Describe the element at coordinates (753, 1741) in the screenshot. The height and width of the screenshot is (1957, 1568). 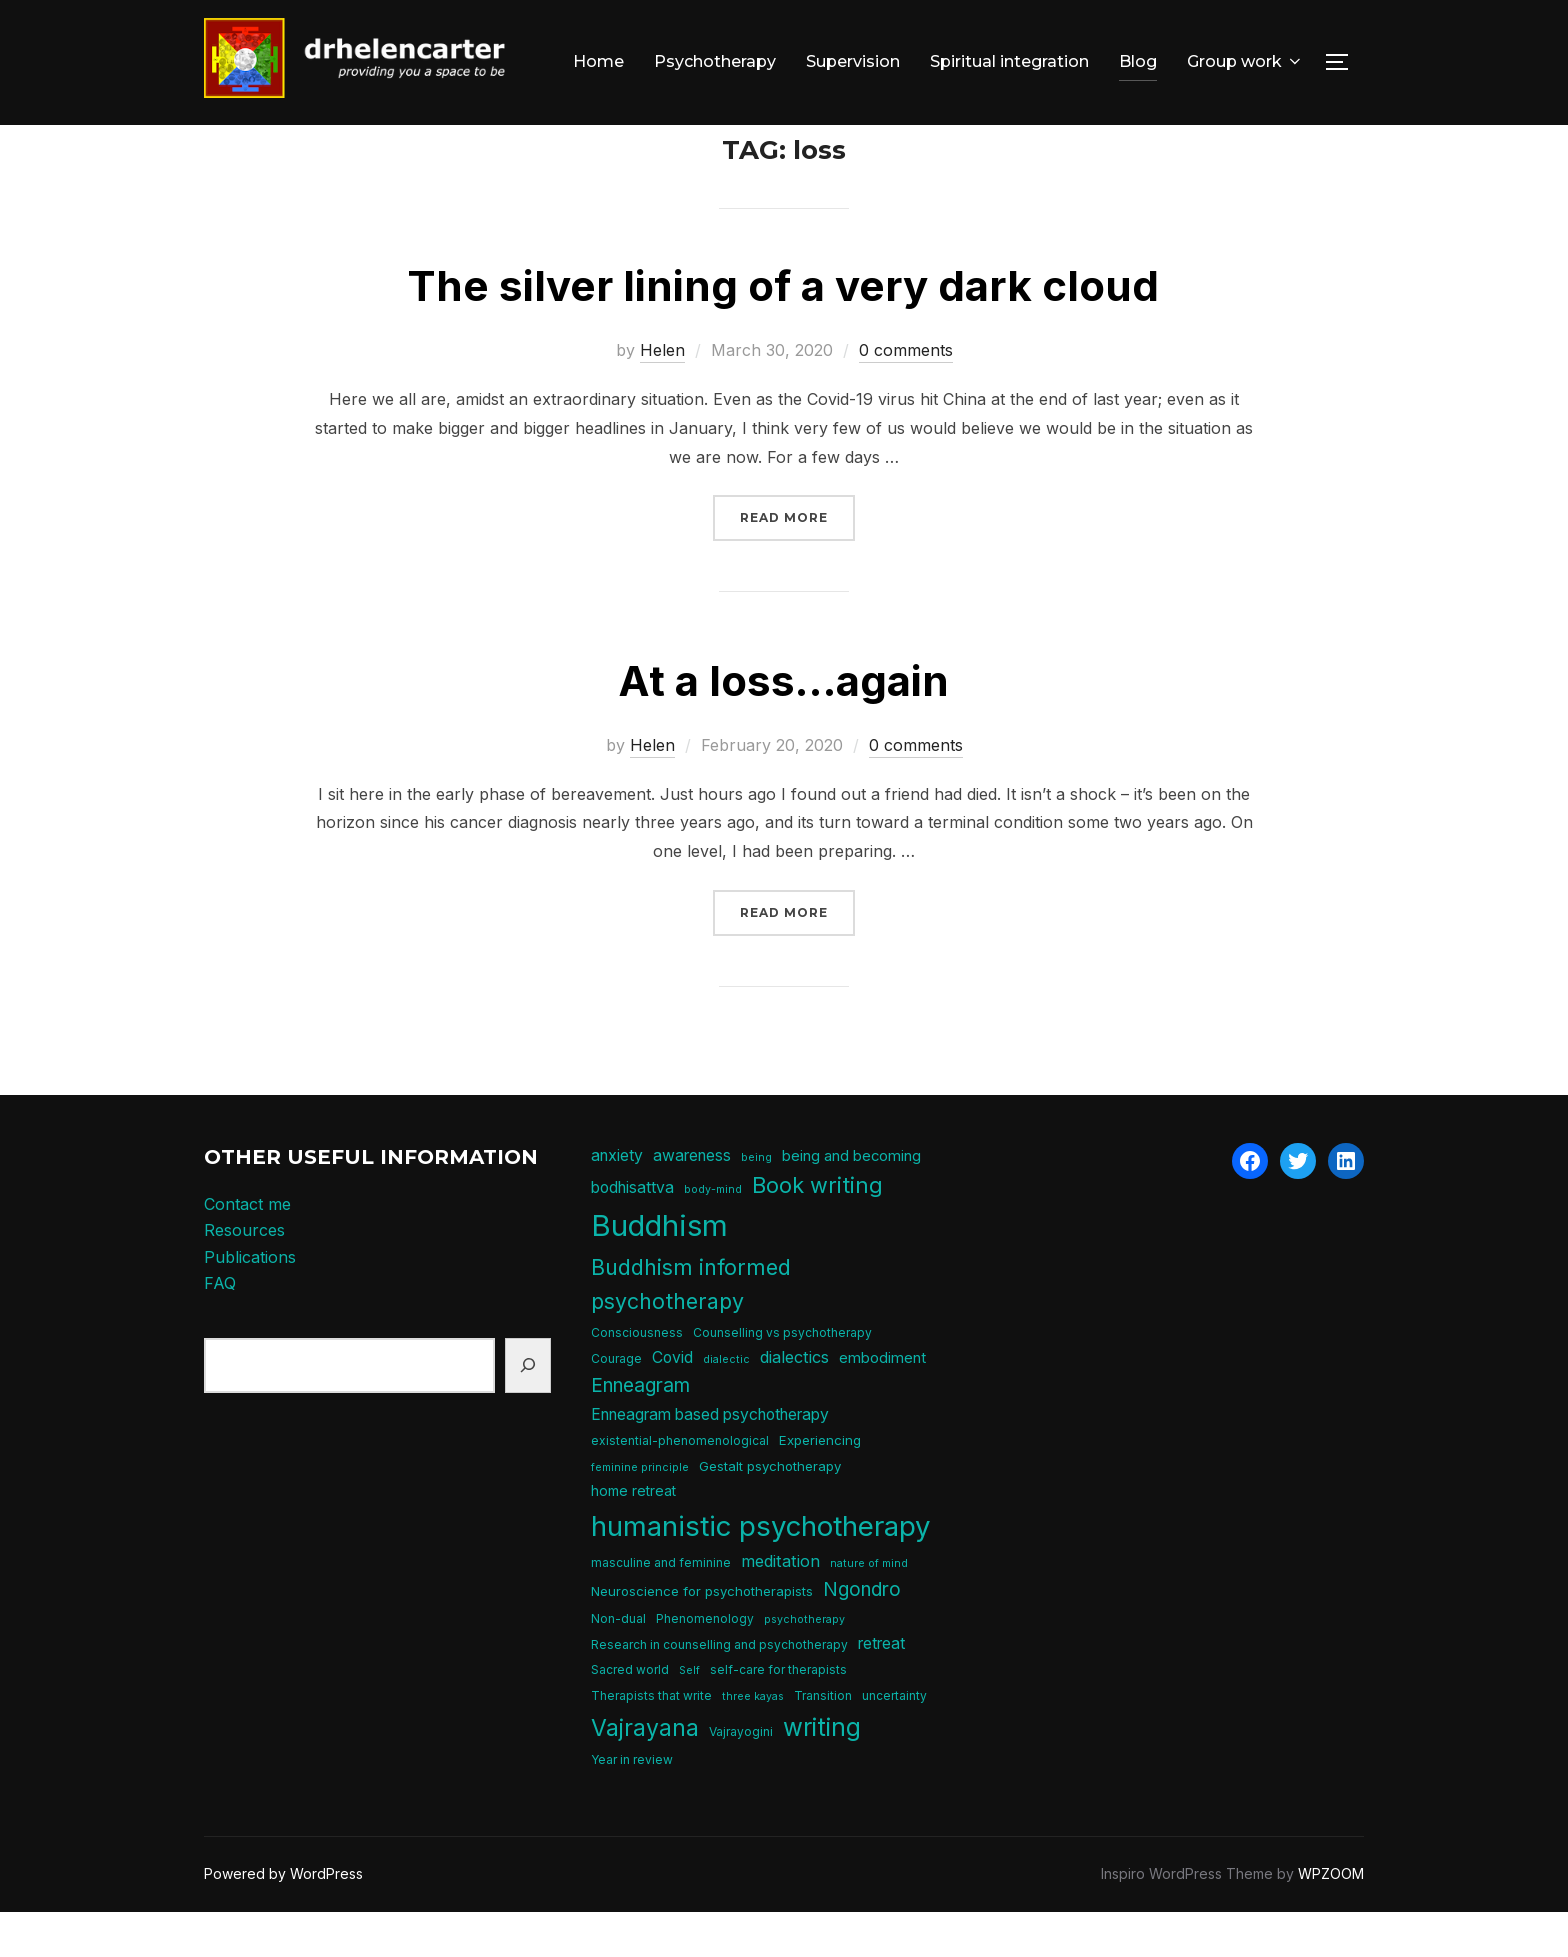
I see `three kayas [three kayas (4 items)]` at that location.